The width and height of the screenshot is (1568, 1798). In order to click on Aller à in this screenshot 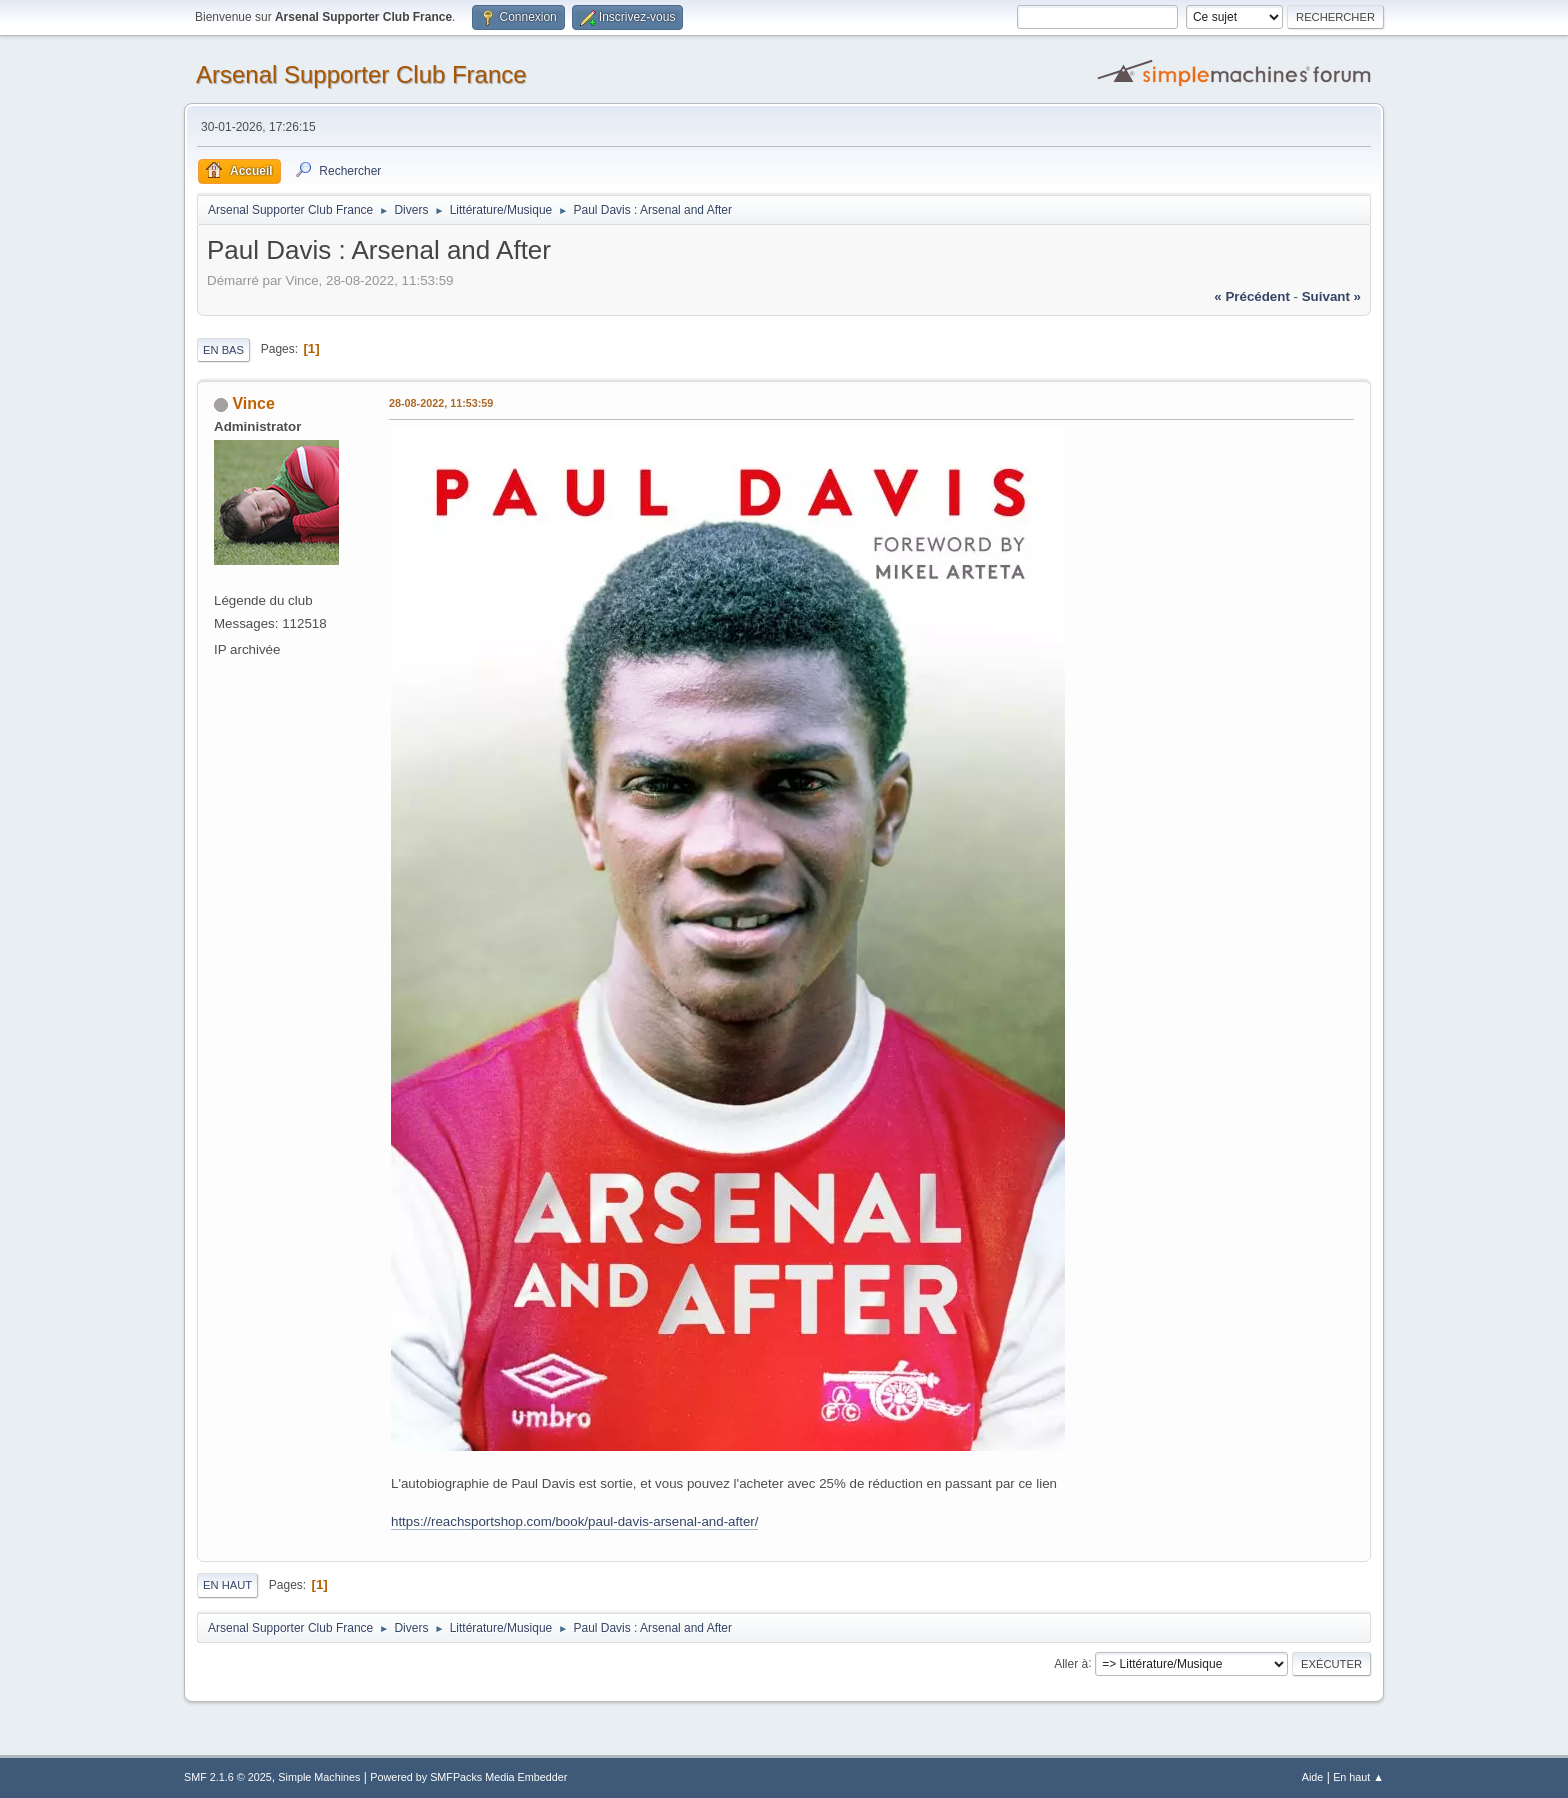, I will do `click(1071, 1663)`.